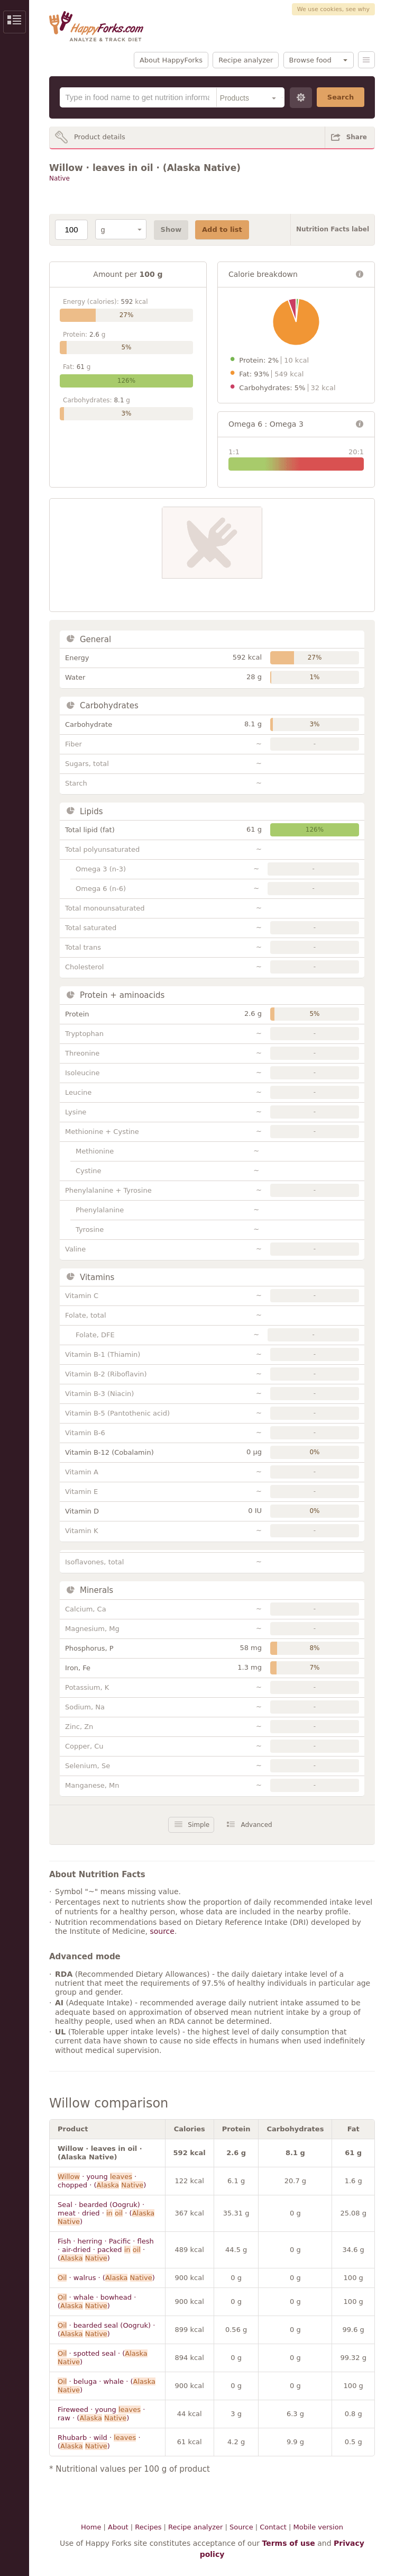 The width and height of the screenshot is (395, 2576). I want to click on · walrus · ( ), so click(106, 2278).